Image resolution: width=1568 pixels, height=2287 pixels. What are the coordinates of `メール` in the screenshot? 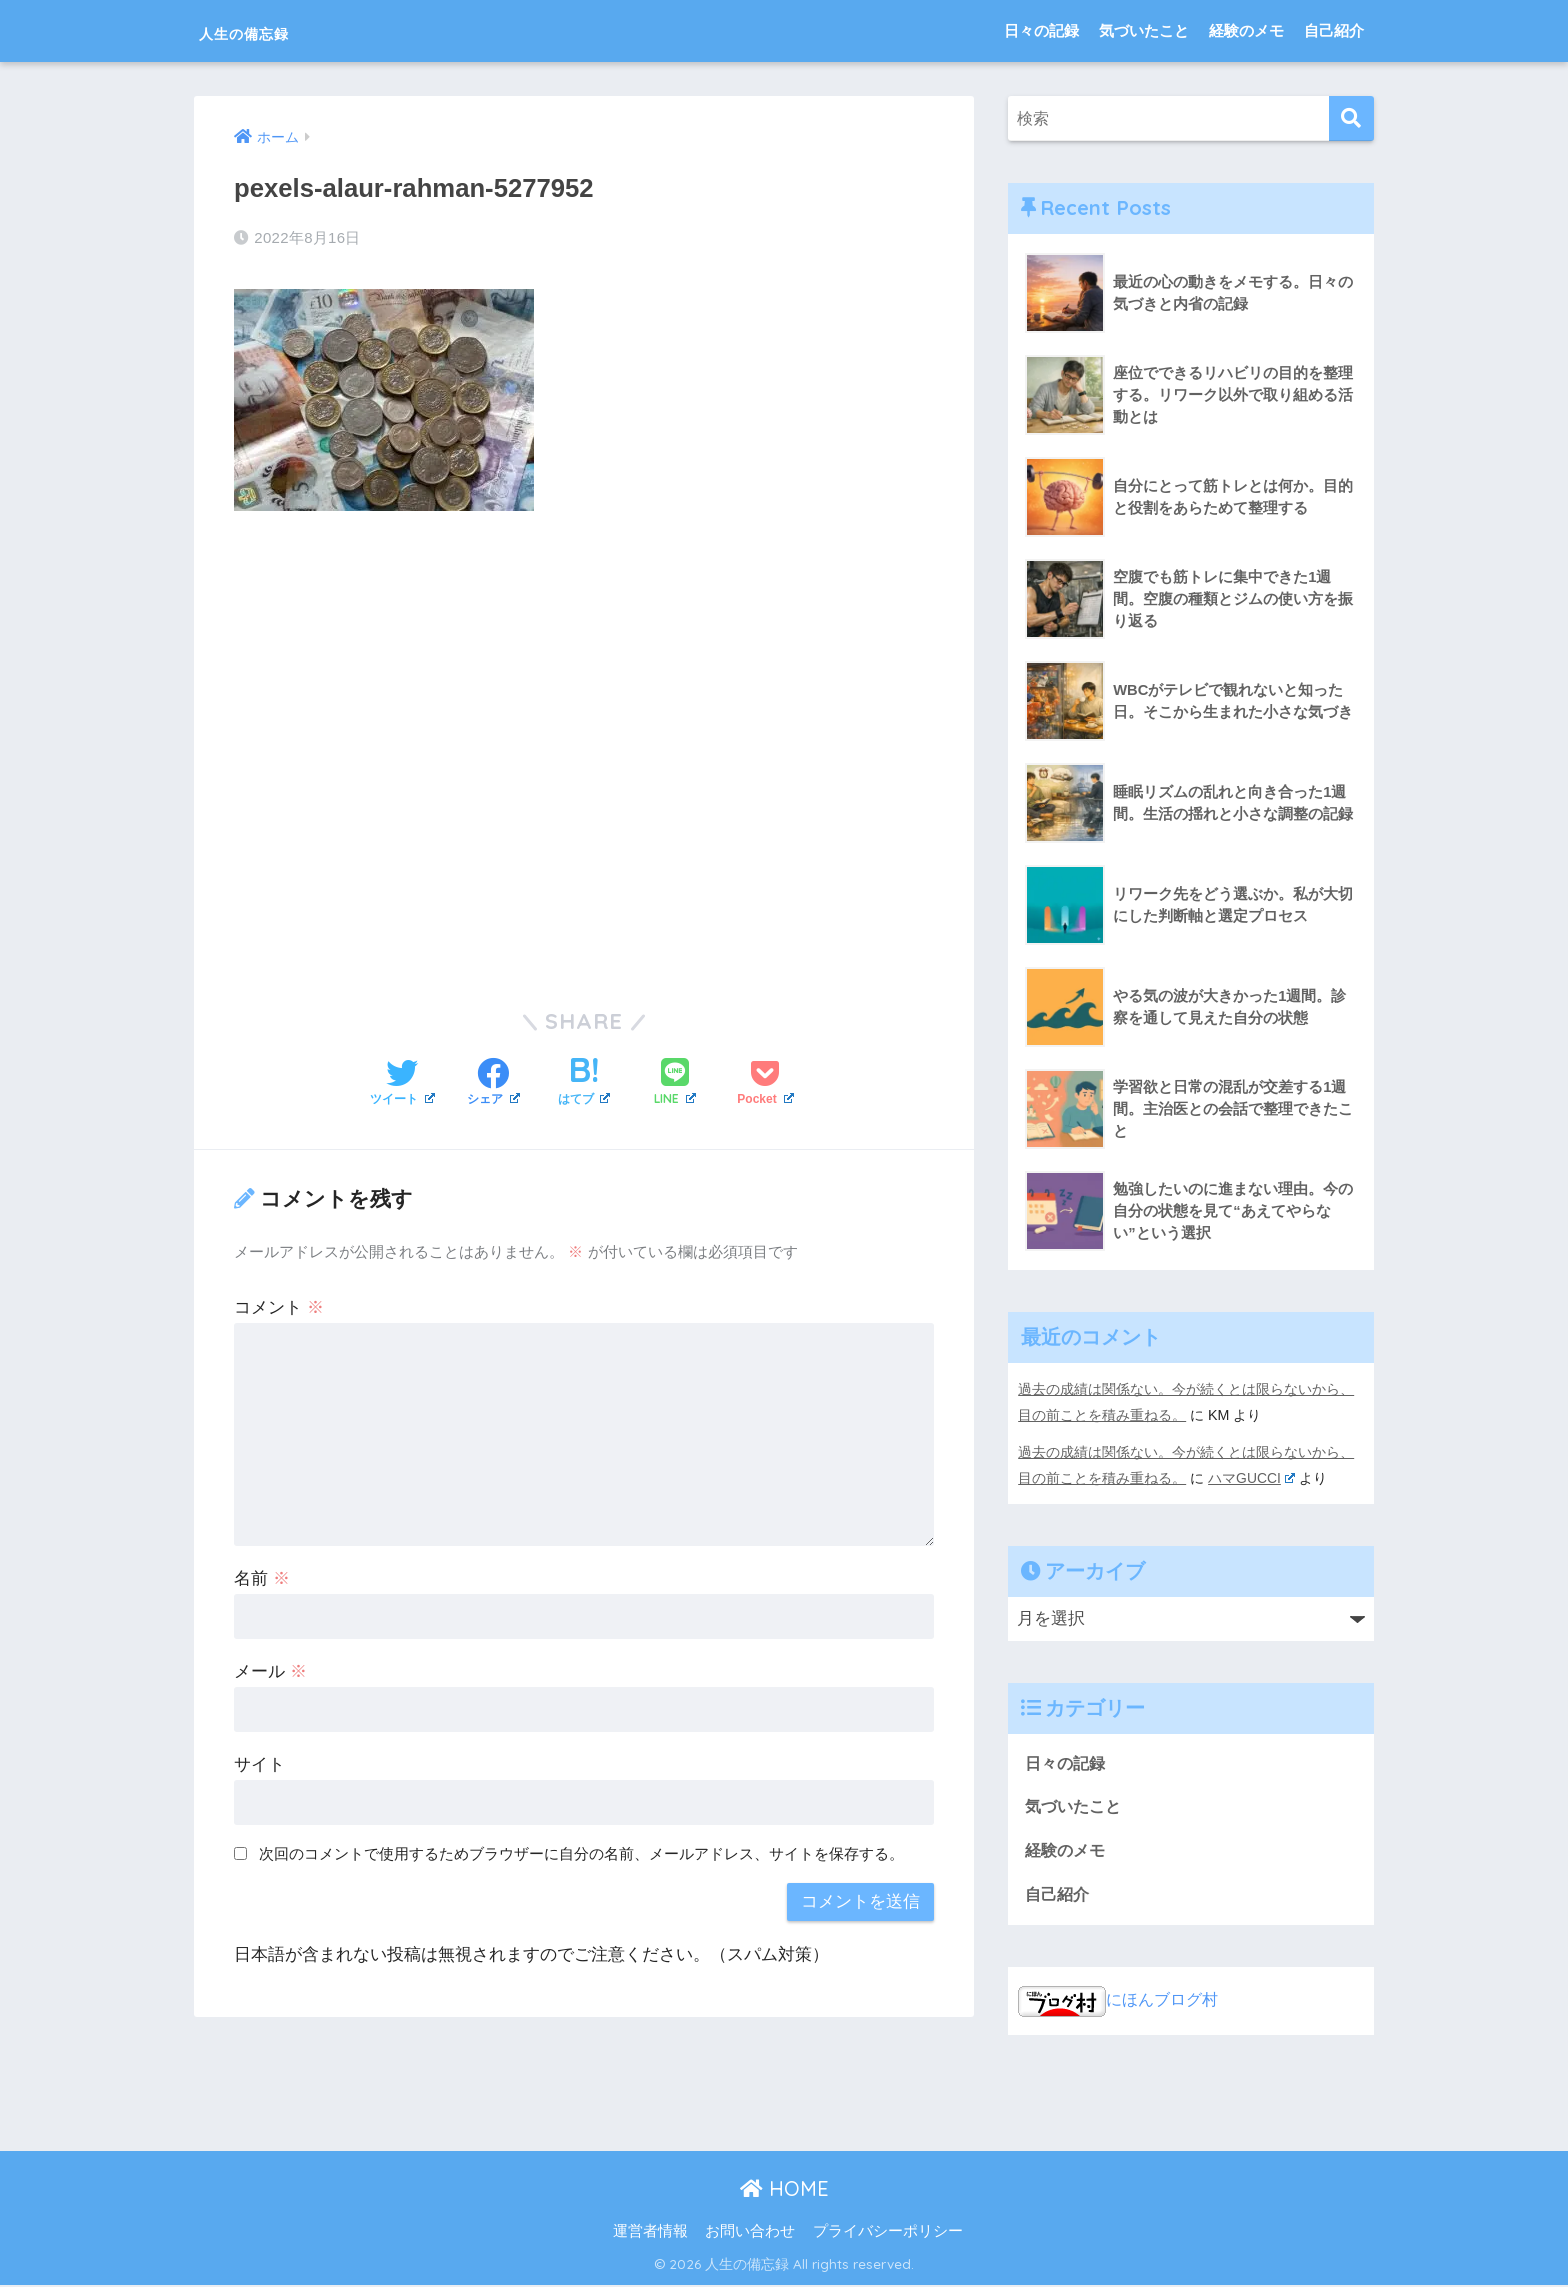 It's located at (270, 1670).